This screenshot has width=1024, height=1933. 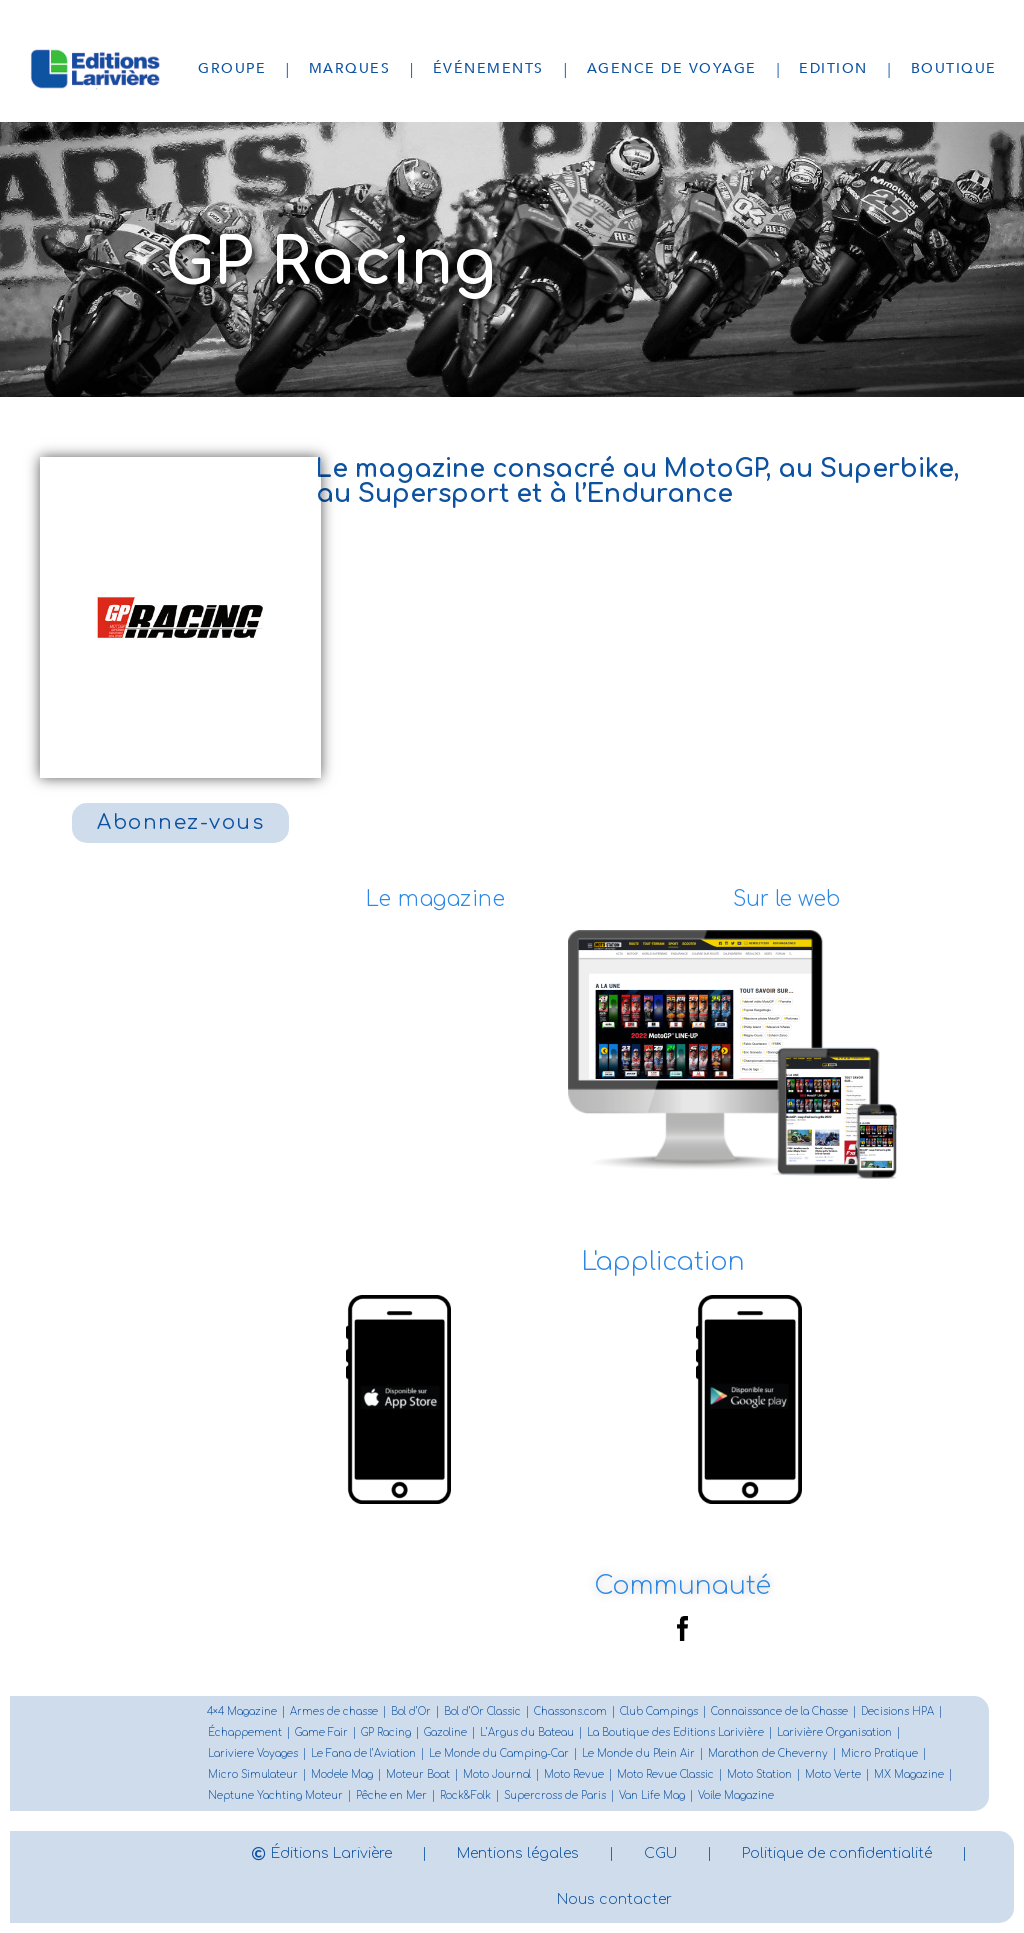 What do you see at coordinates (897, 1711) in the screenshot?
I see `Decisions HPA` at bounding box center [897, 1711].